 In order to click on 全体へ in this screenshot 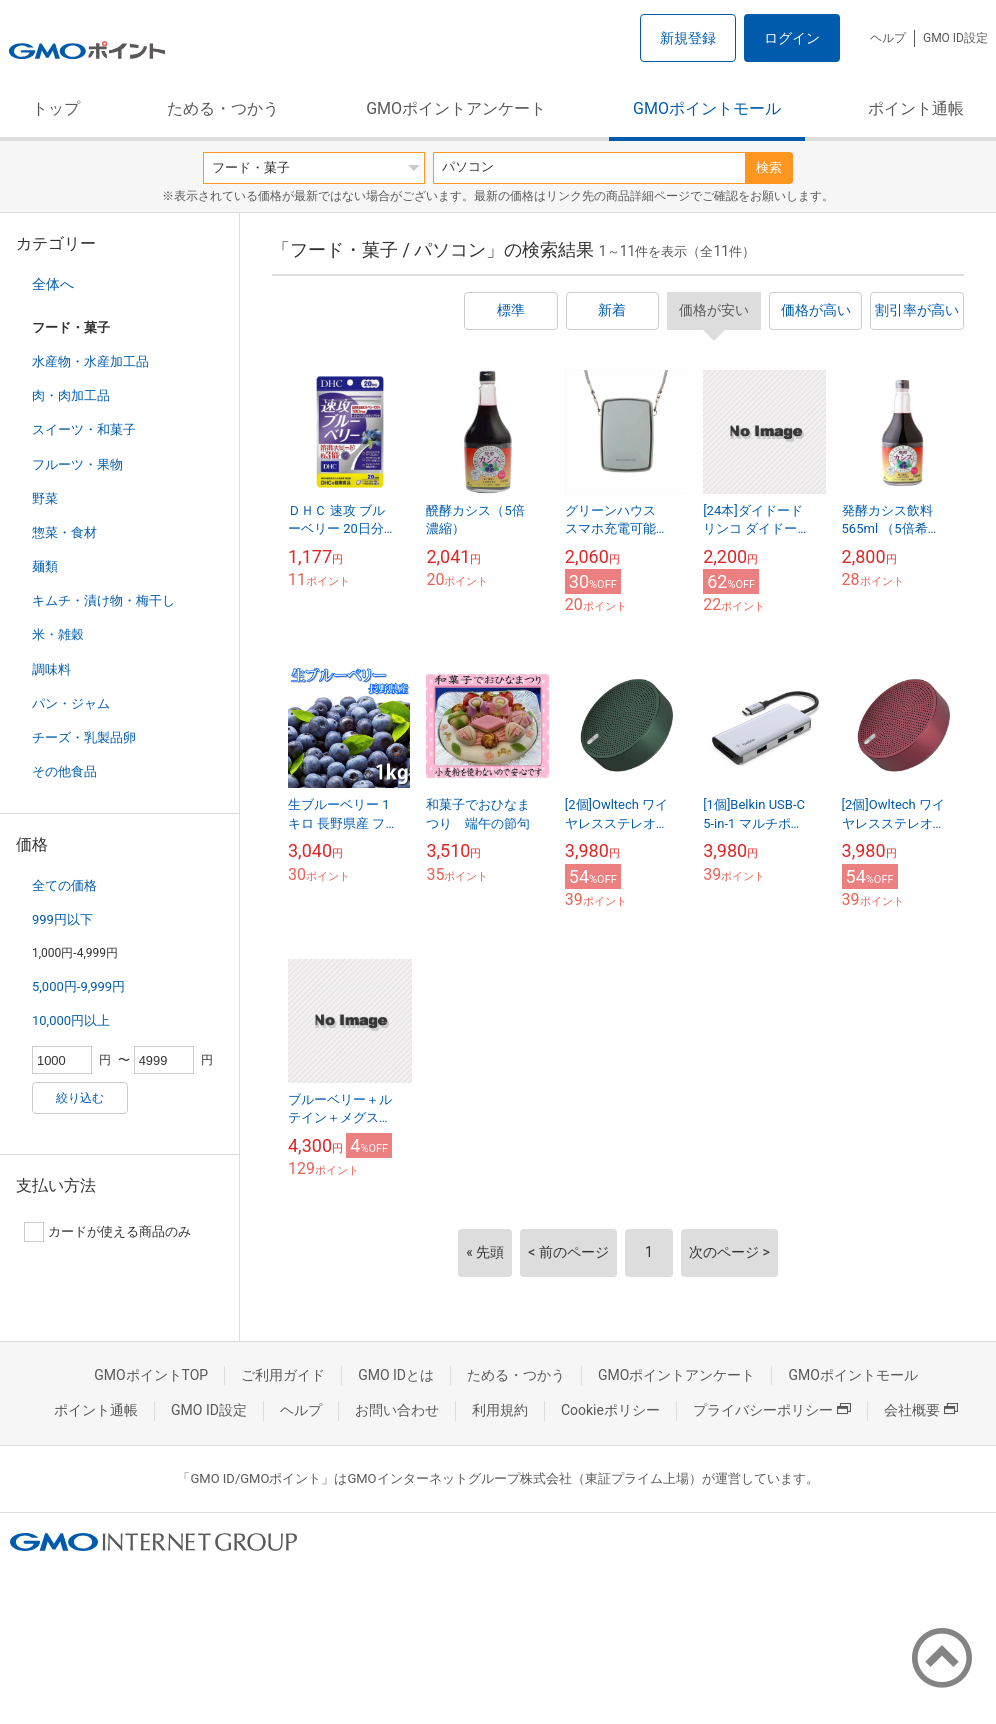, I will do `click(53, 284)`.